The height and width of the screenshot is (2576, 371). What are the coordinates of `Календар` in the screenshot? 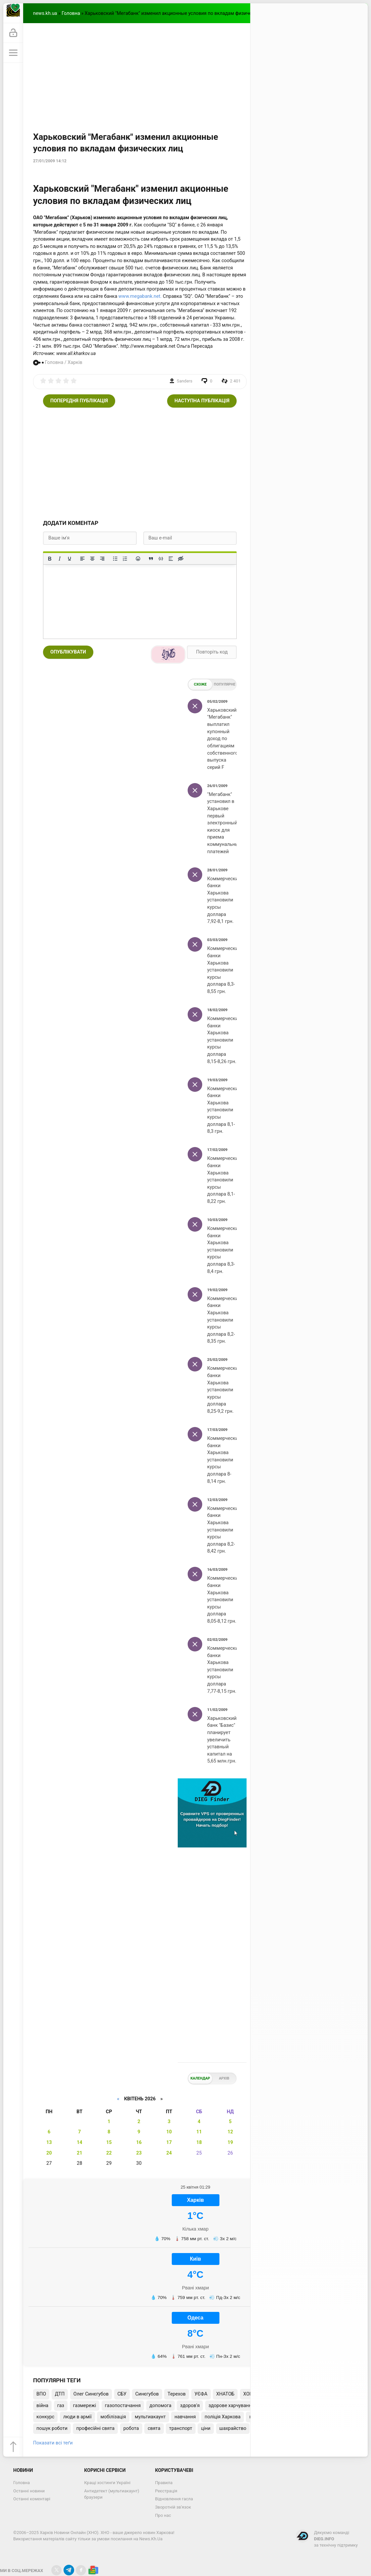 It's located at (200, 2078).